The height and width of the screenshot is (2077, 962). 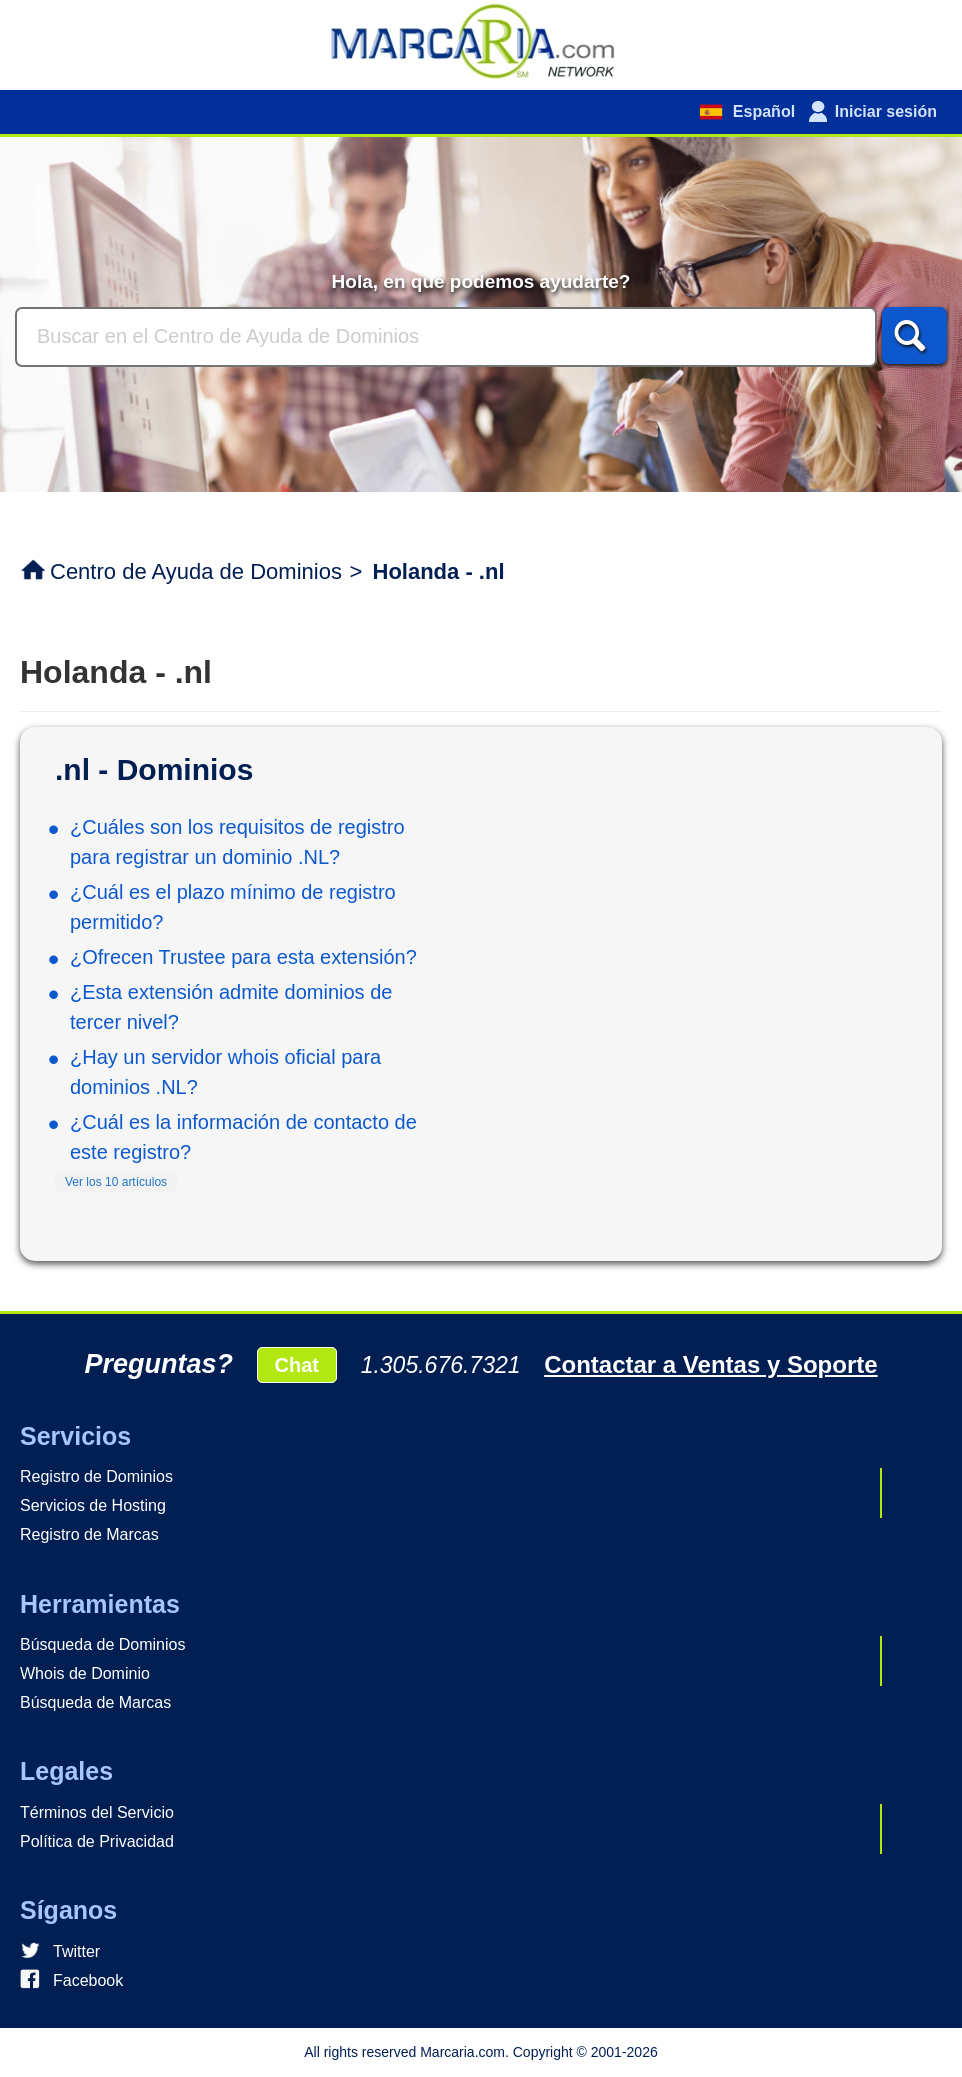 I want to click on Centro de Ayuda de Dominios, so click(x=196, y=571).